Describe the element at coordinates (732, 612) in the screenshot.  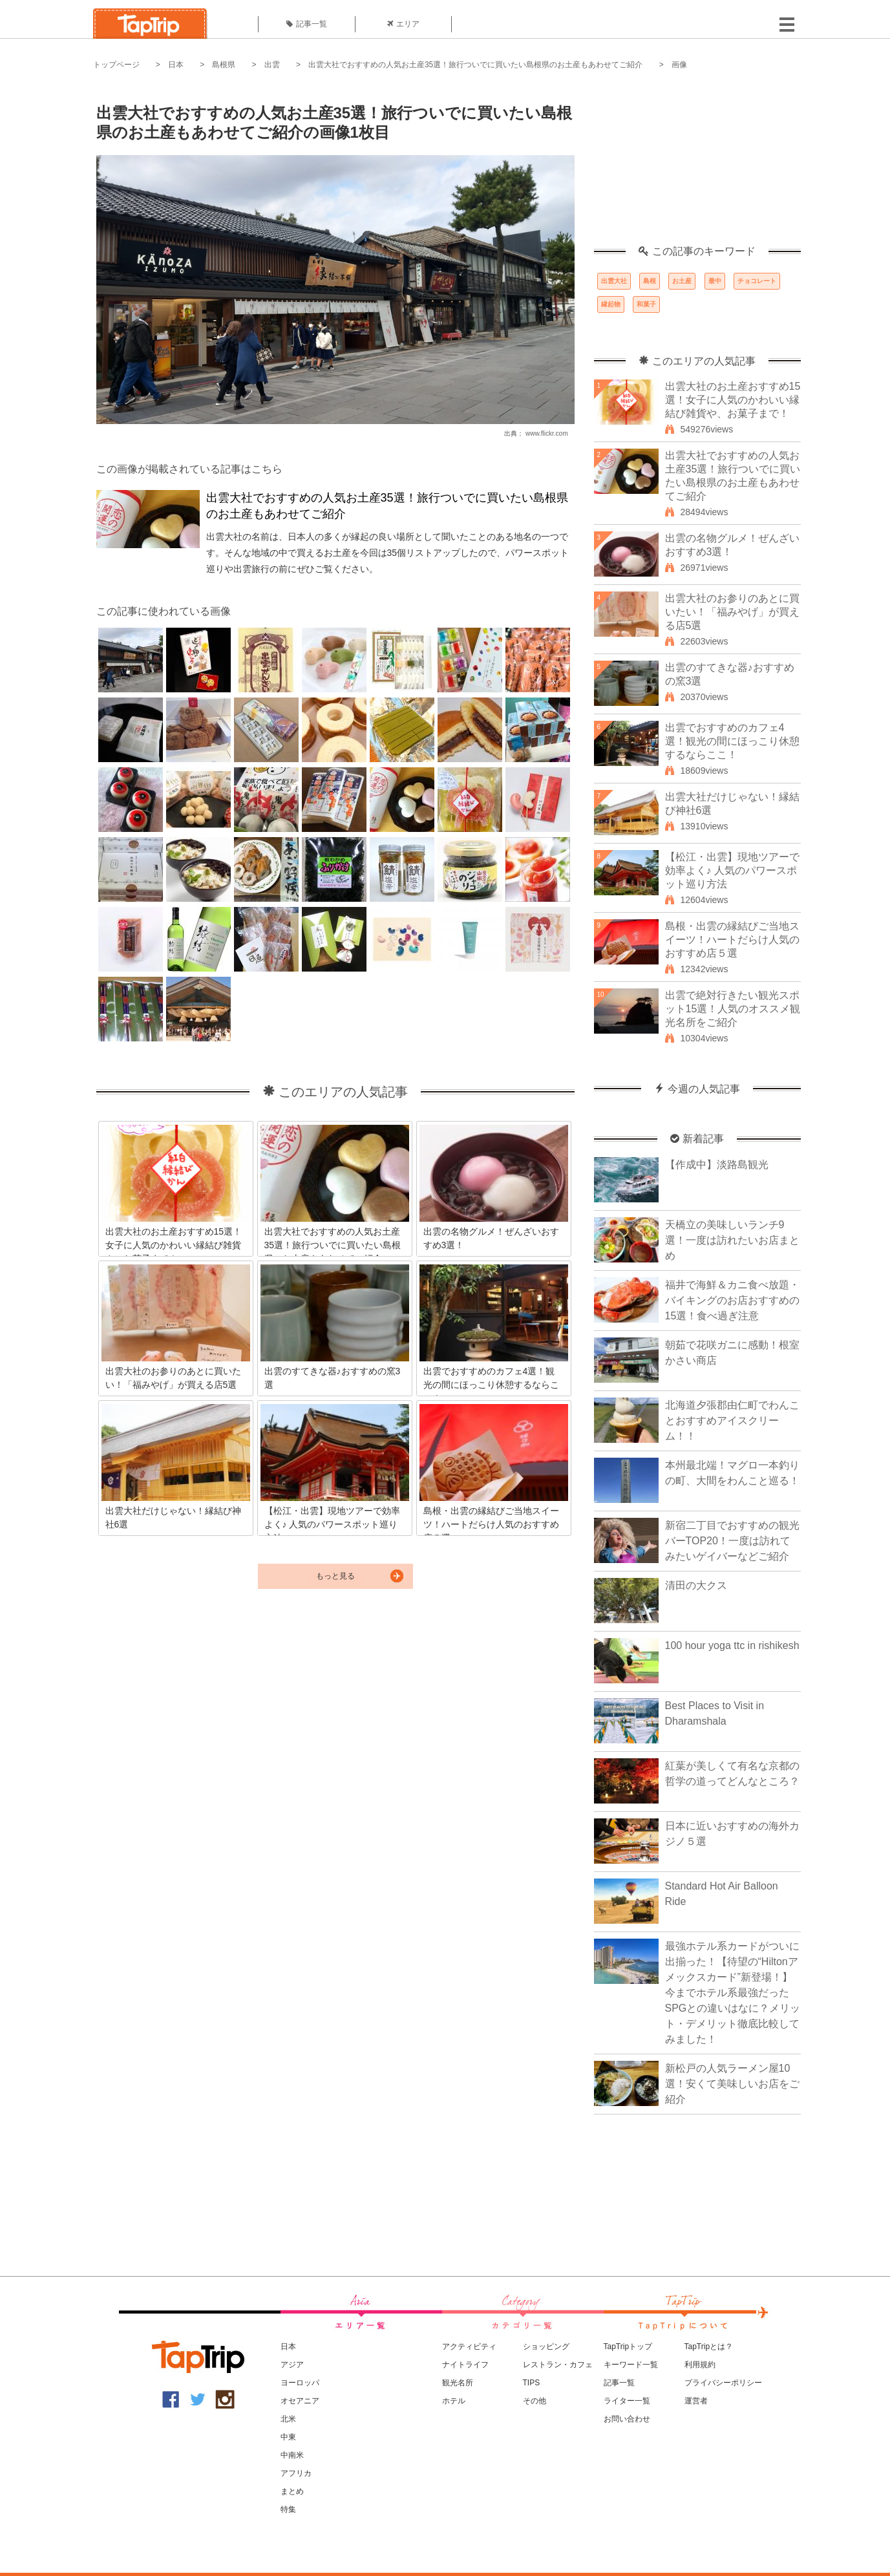
I see `出雲大社のお参りのあとに買いたい！「福みやげ」が買える店5選` at that location.